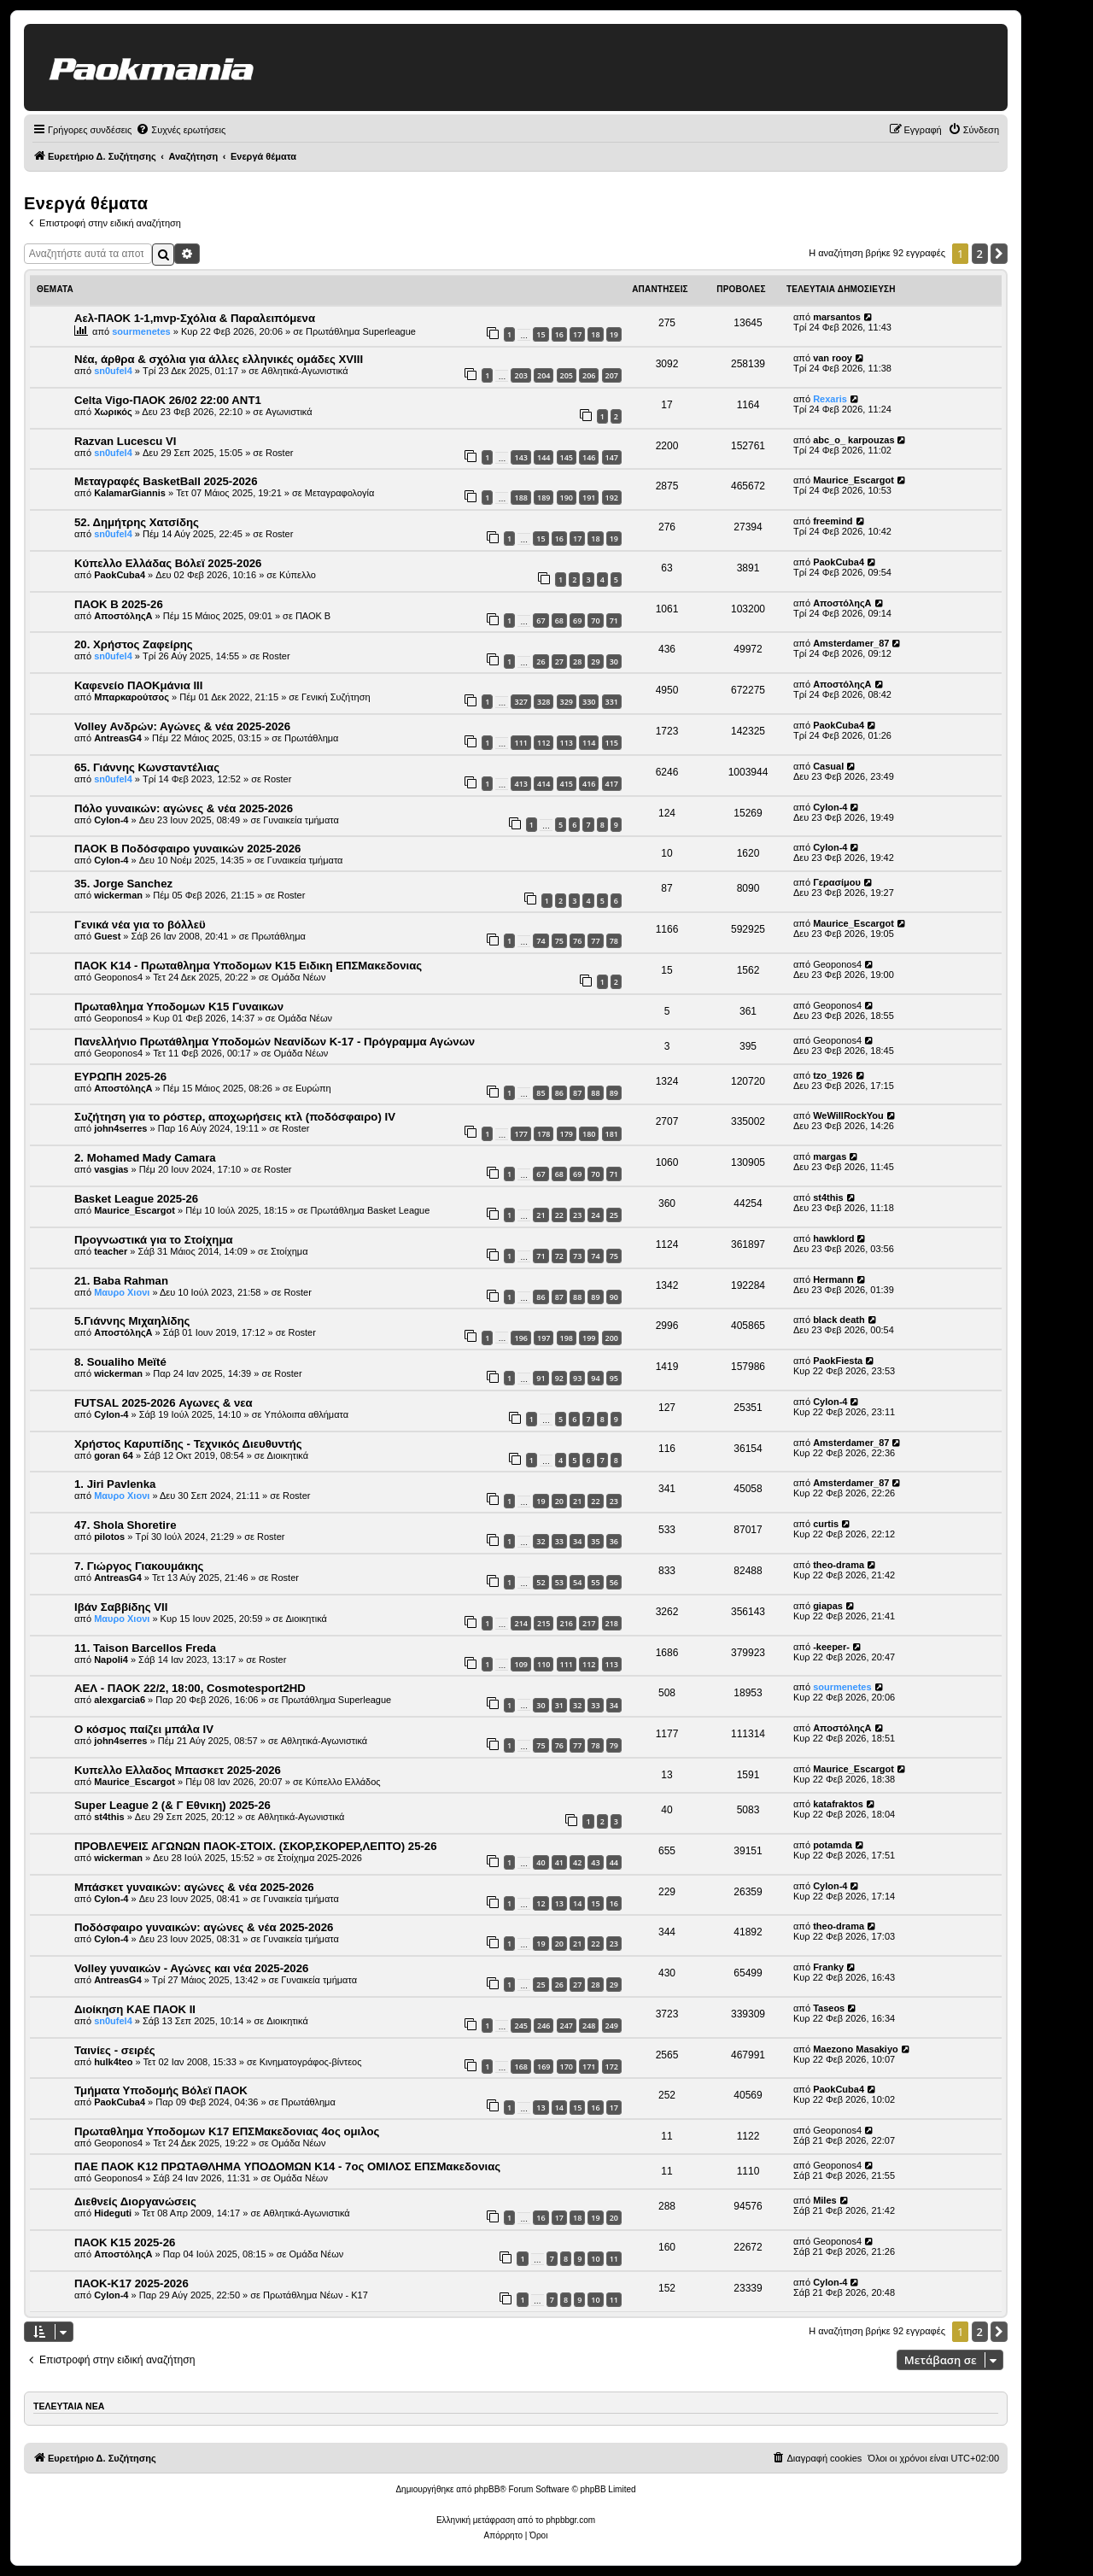 The width and height of the screenshot is (1093, 2576). I want to click on 248, so click(588, 2025).